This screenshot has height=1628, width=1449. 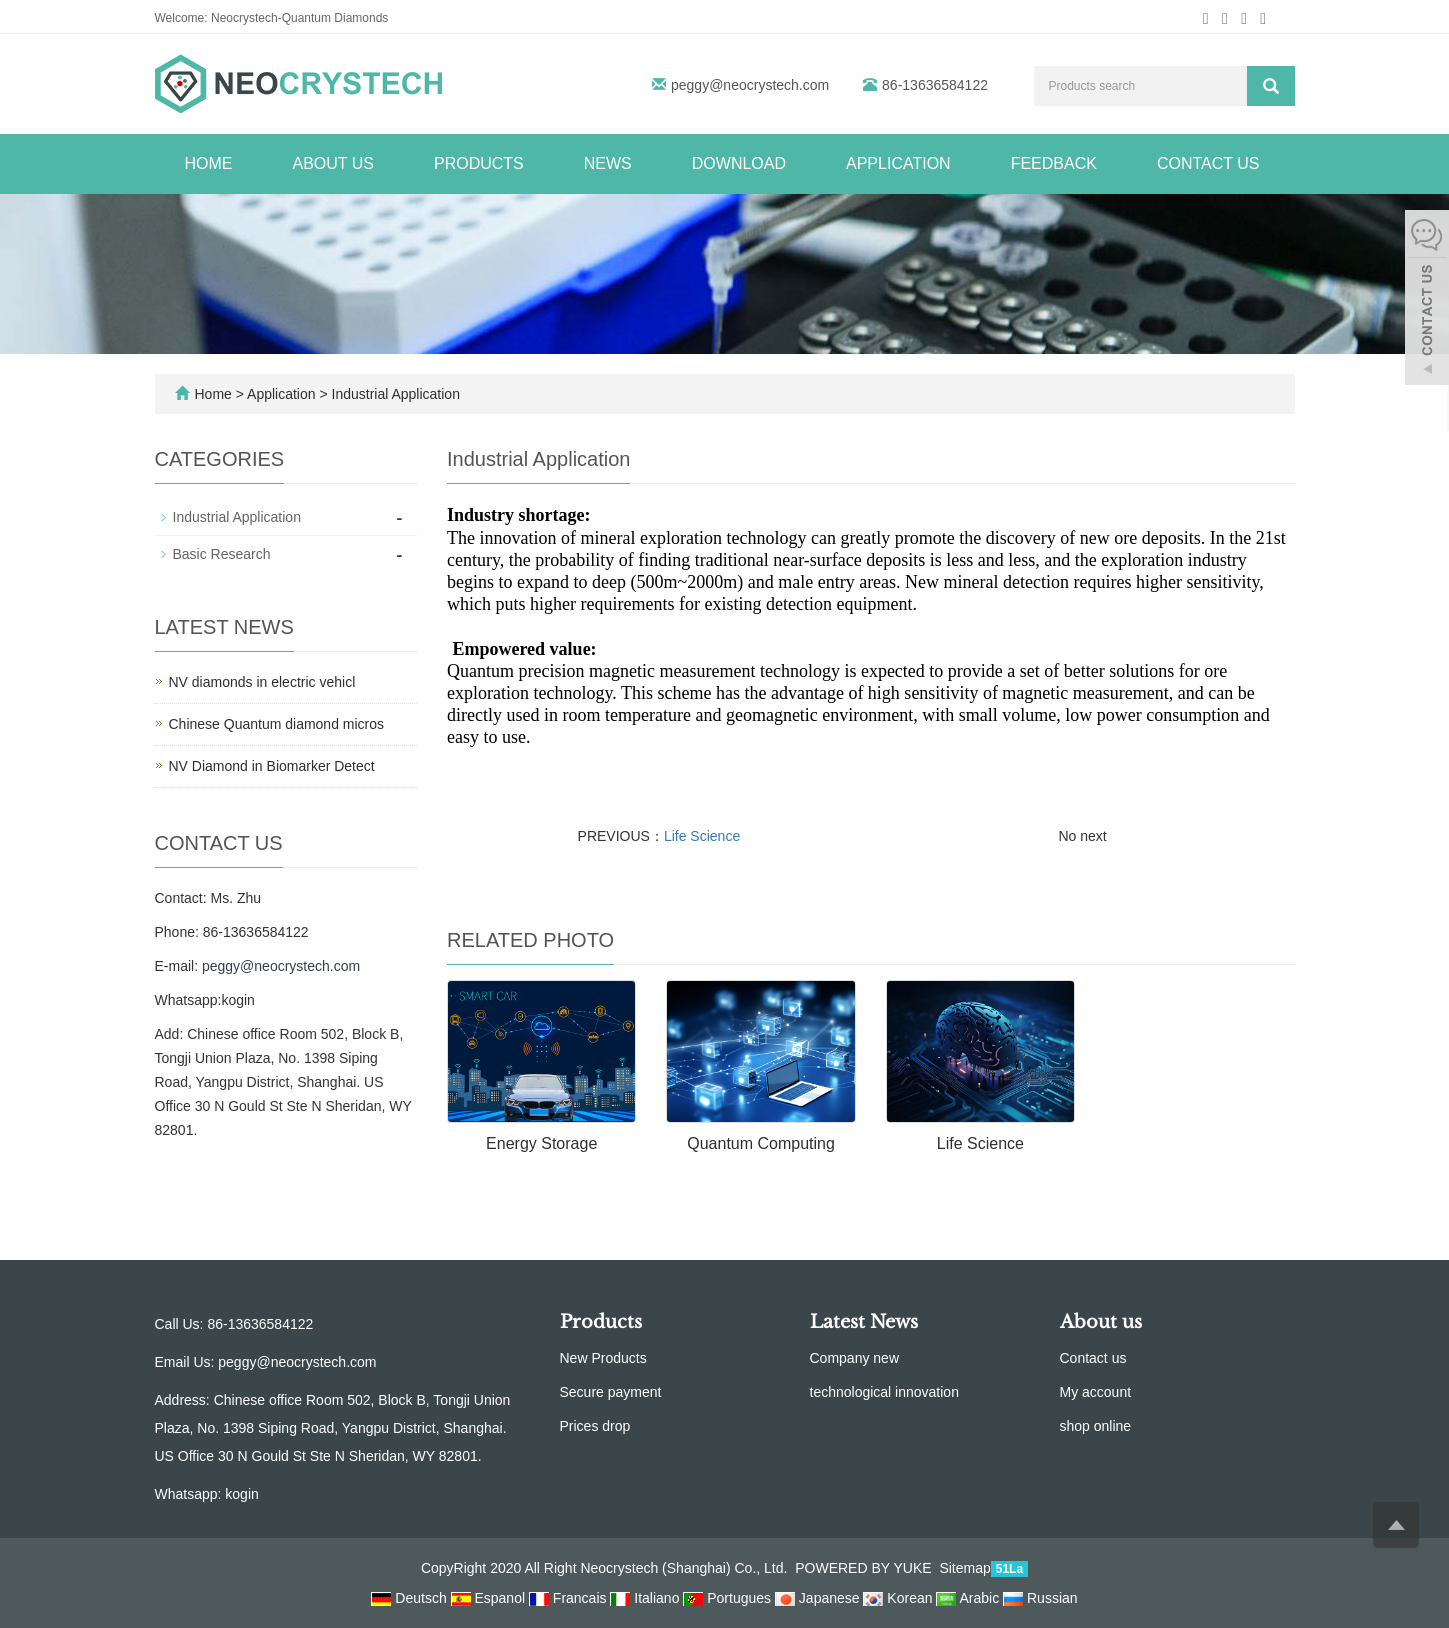 I want to click on Prices drop, so click(x=595, y=1426).